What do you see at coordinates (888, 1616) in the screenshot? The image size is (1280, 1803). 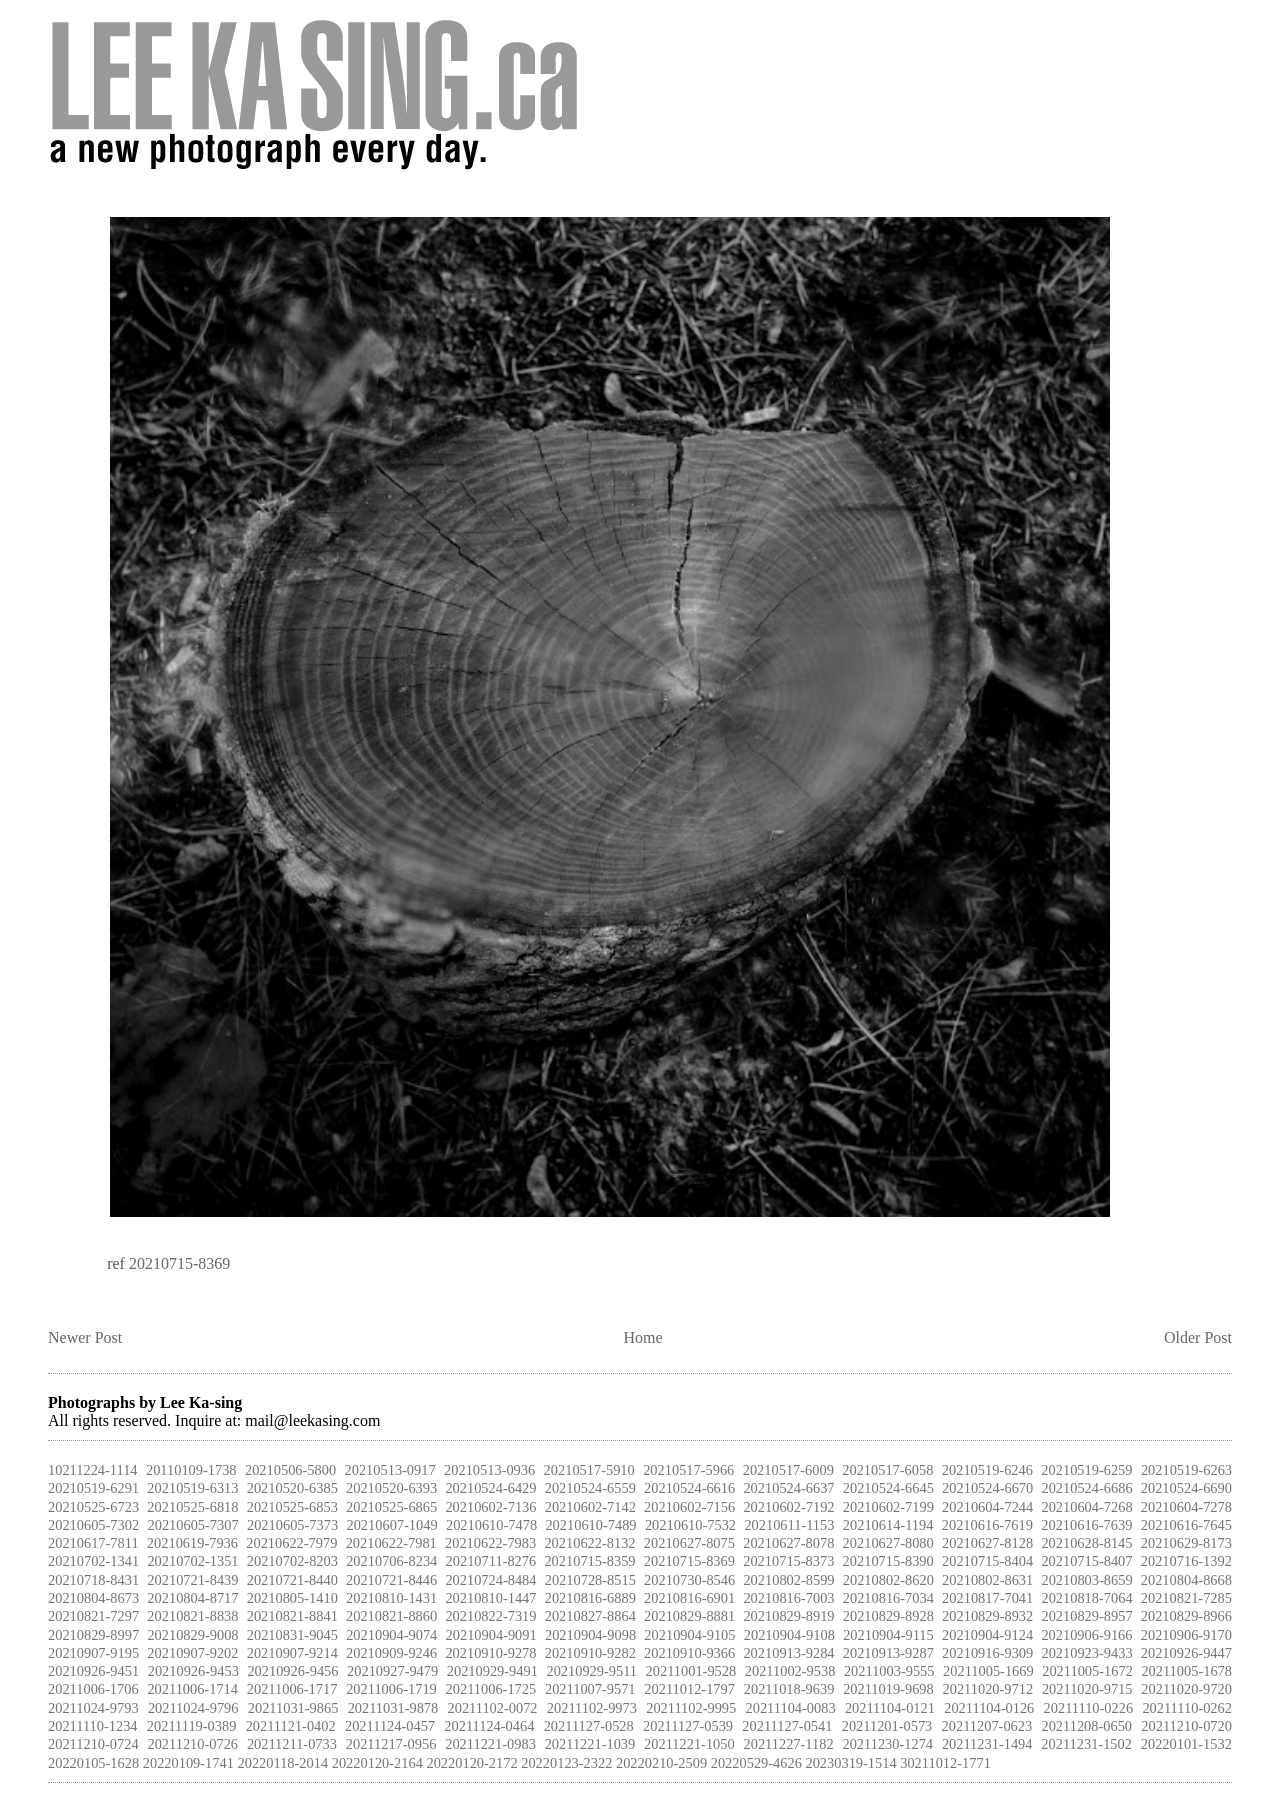 I see `20210829-8928` at bounding box center [888, 1616].